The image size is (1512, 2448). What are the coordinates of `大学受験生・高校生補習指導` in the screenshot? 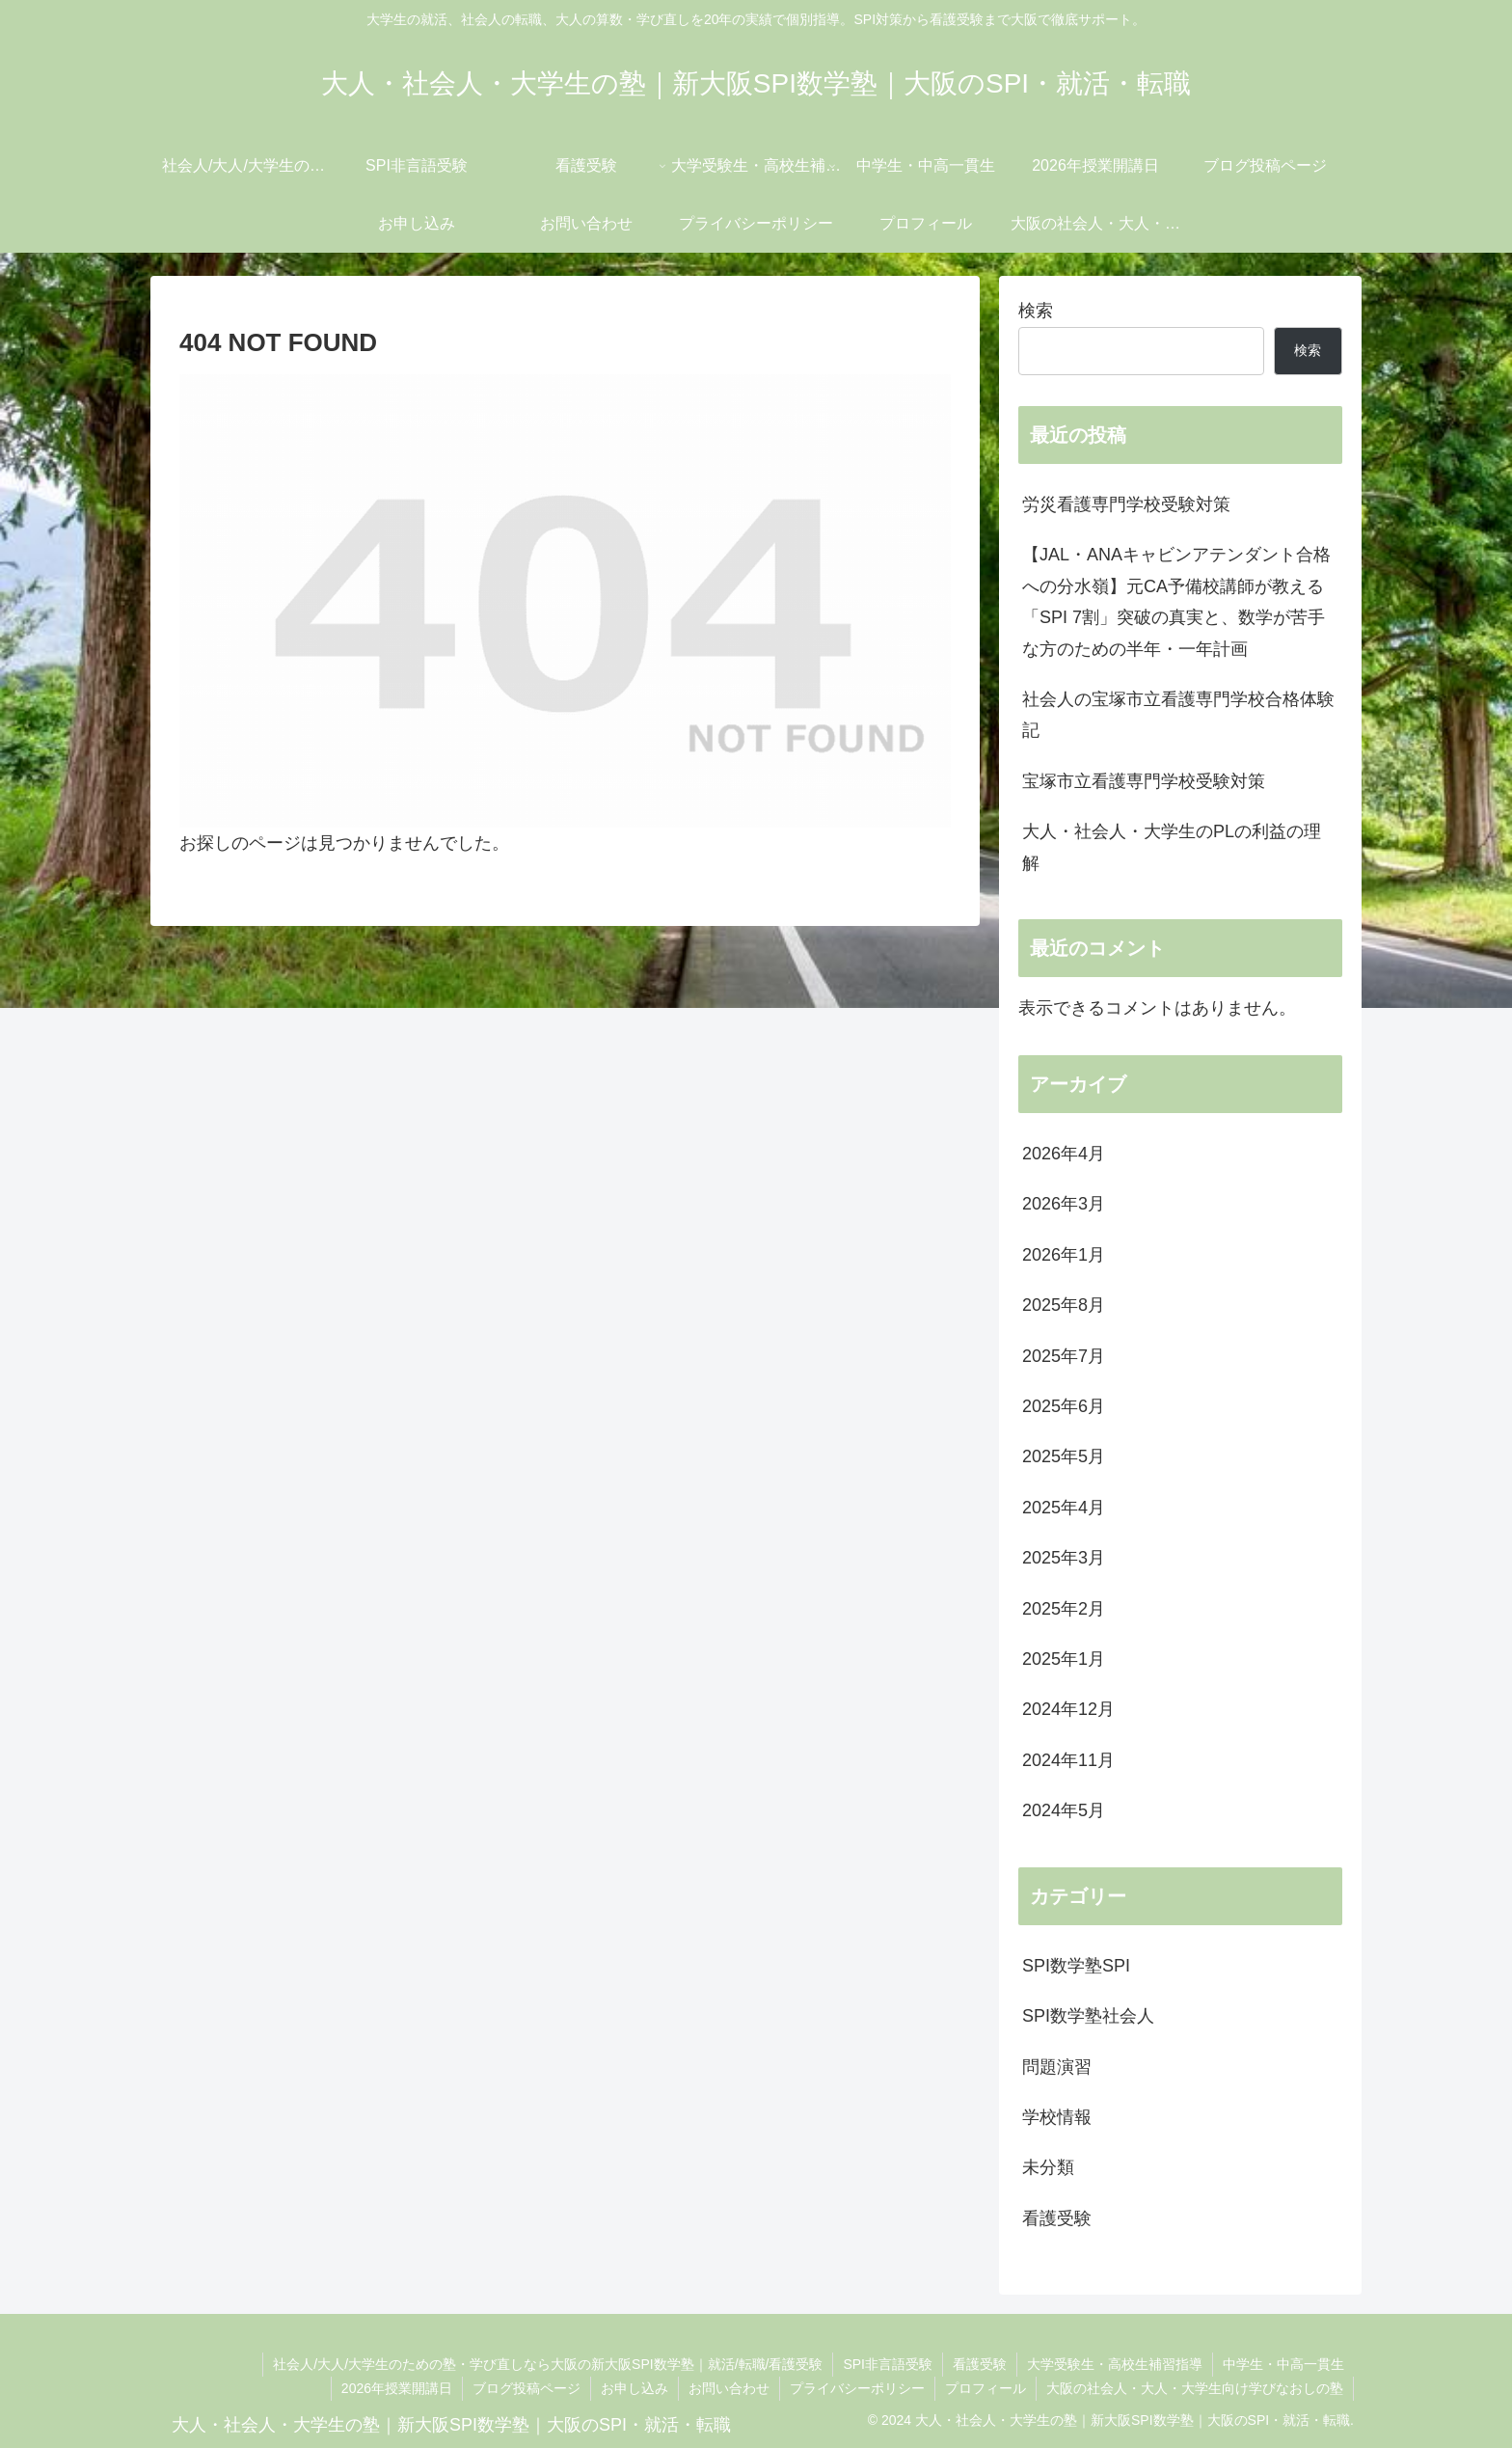 It's located at (1114, 2364).